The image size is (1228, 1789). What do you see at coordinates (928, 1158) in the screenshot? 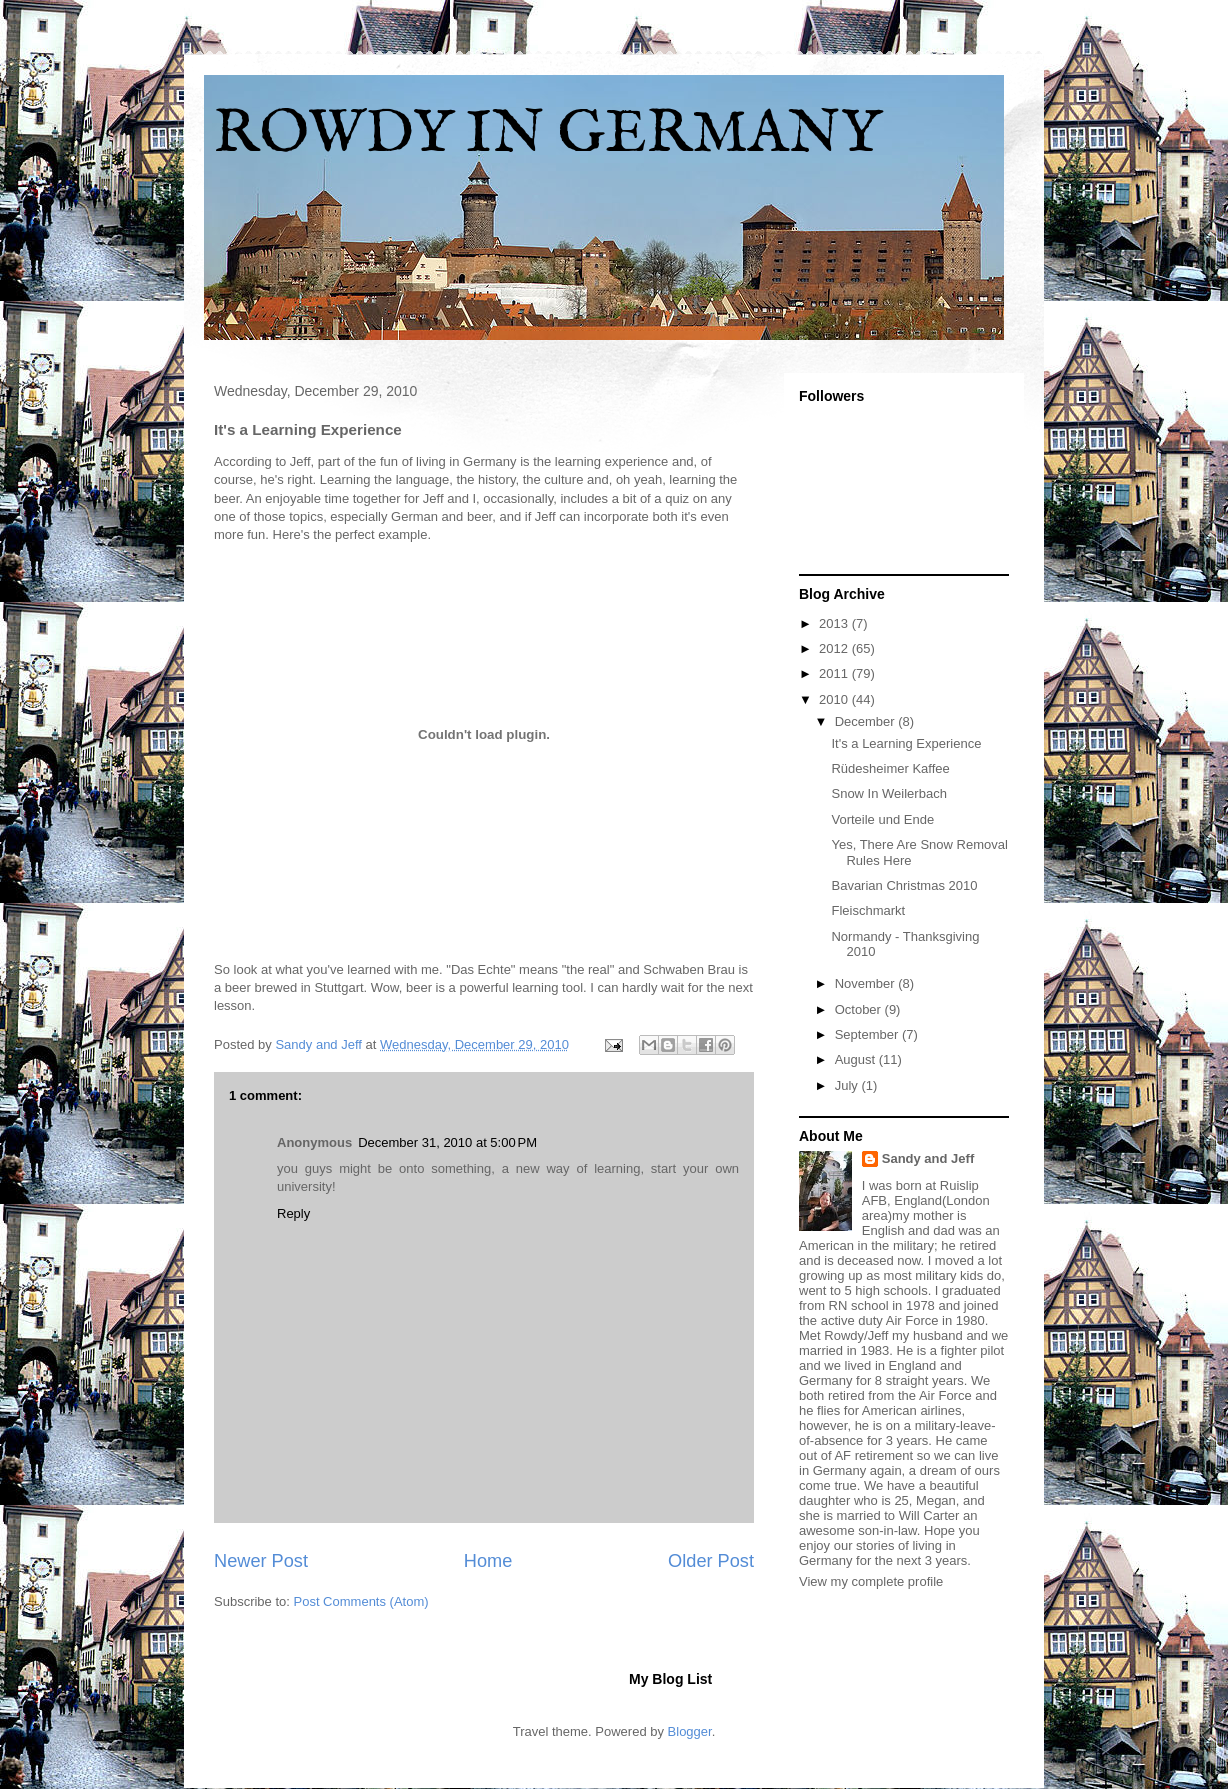
I see `Sandy and Jeff` at bounding box center [928, 1158].